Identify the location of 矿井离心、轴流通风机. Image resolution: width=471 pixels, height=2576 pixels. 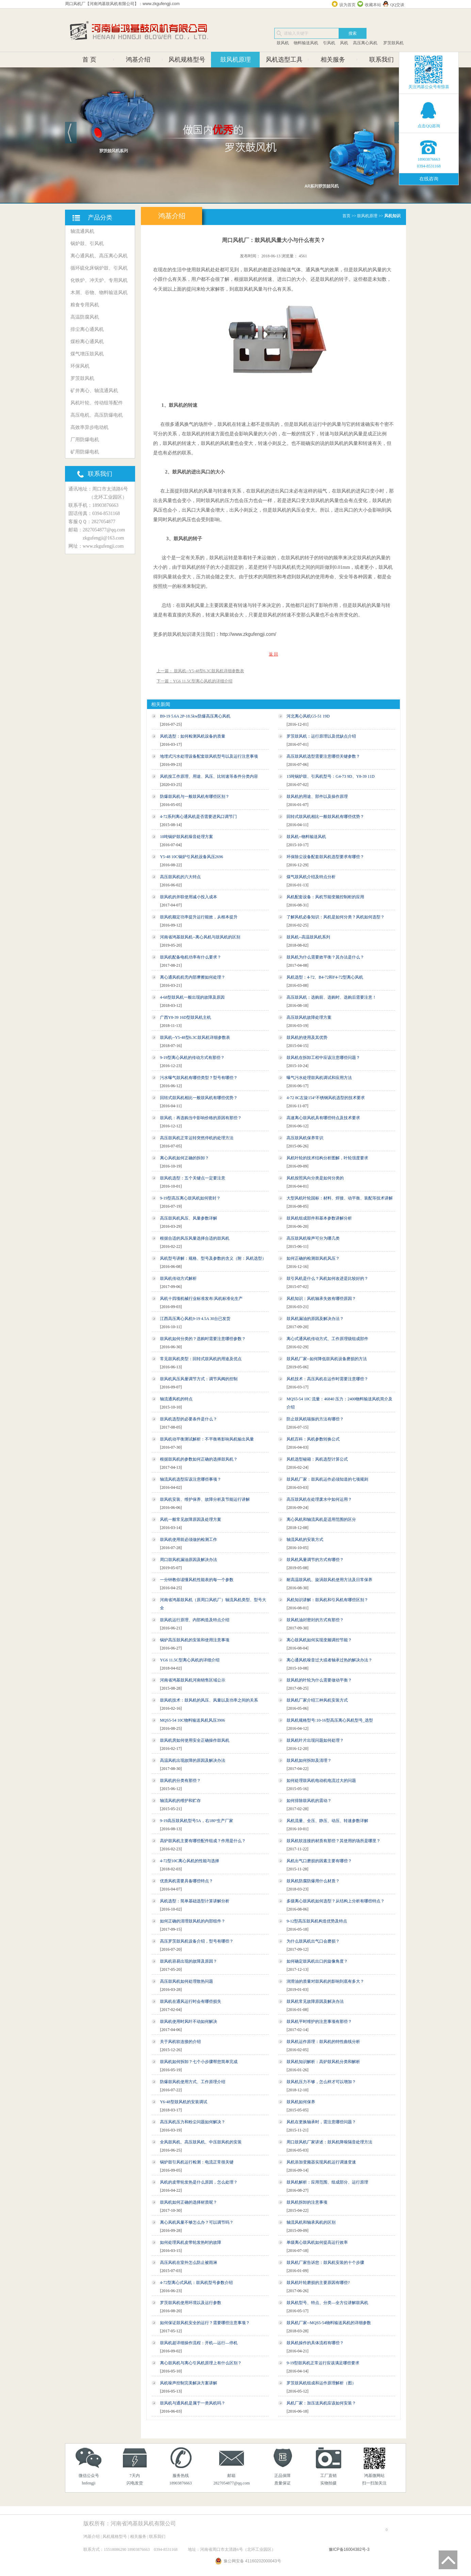
(94, 390).